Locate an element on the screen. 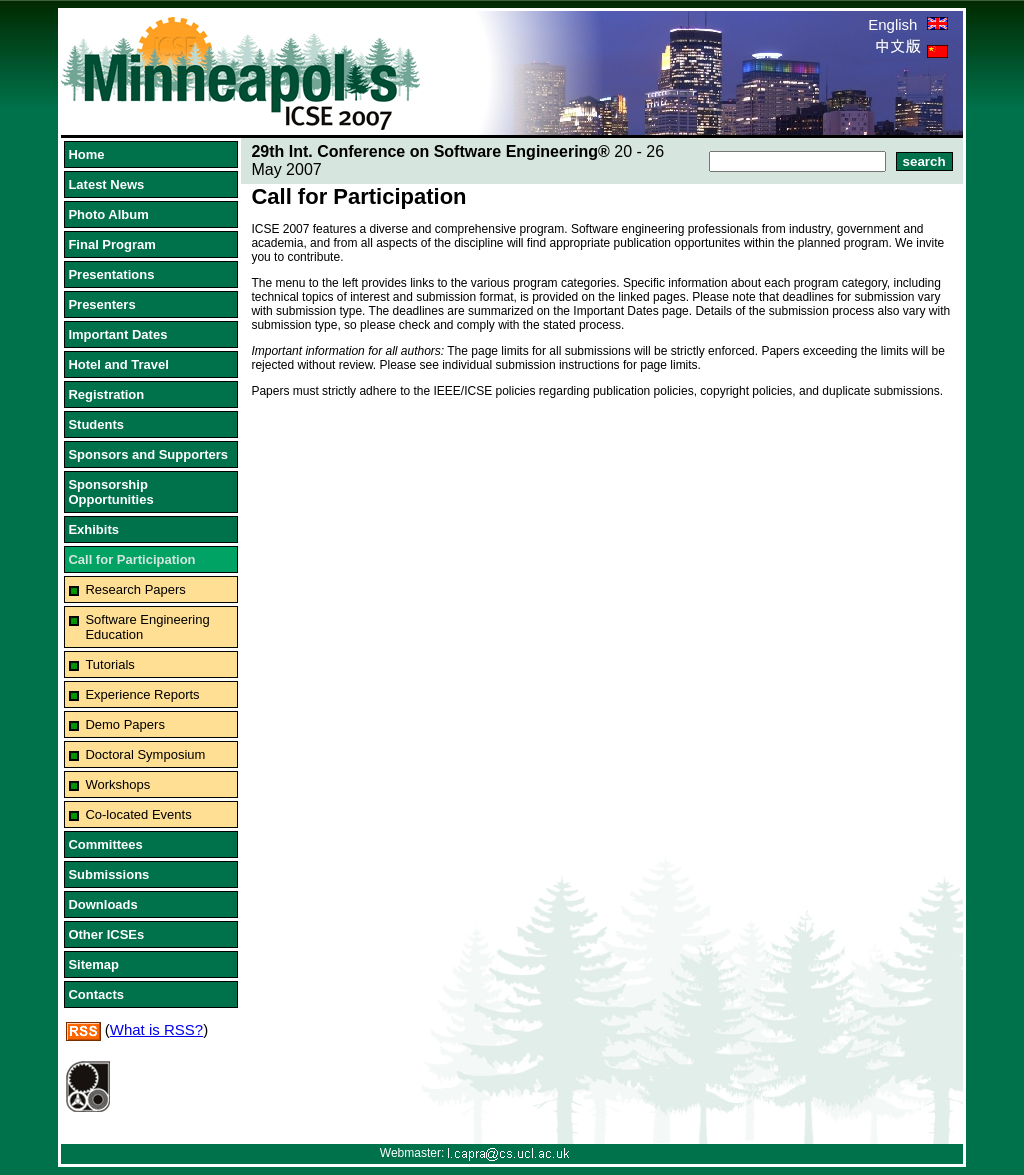  Contacts is located at coordinates (96, 994).